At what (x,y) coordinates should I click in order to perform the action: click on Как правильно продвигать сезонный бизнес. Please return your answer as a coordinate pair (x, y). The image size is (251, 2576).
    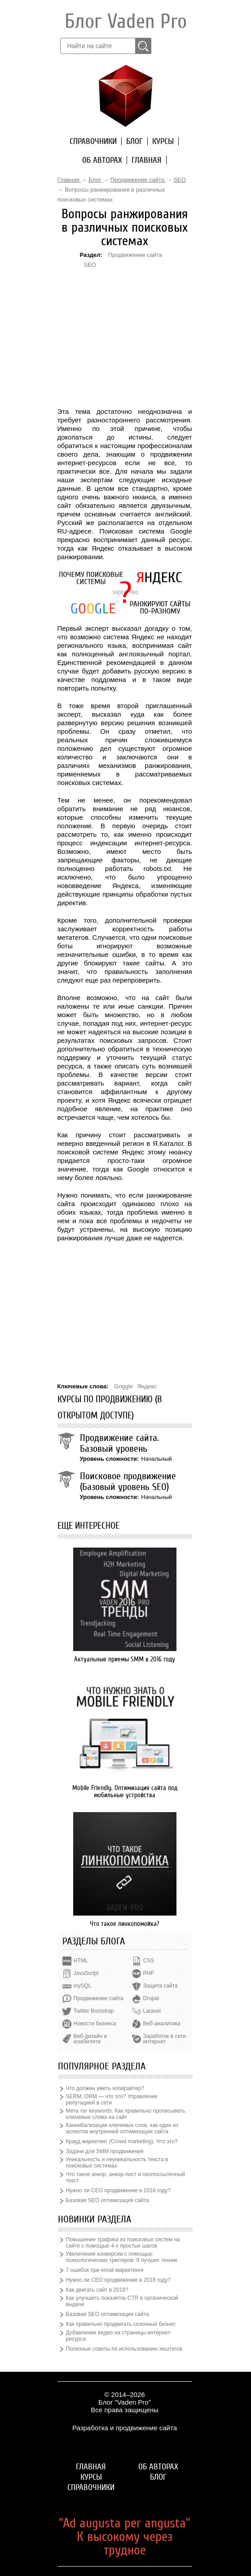
    Looking at the image, I should click on (121, 2324).